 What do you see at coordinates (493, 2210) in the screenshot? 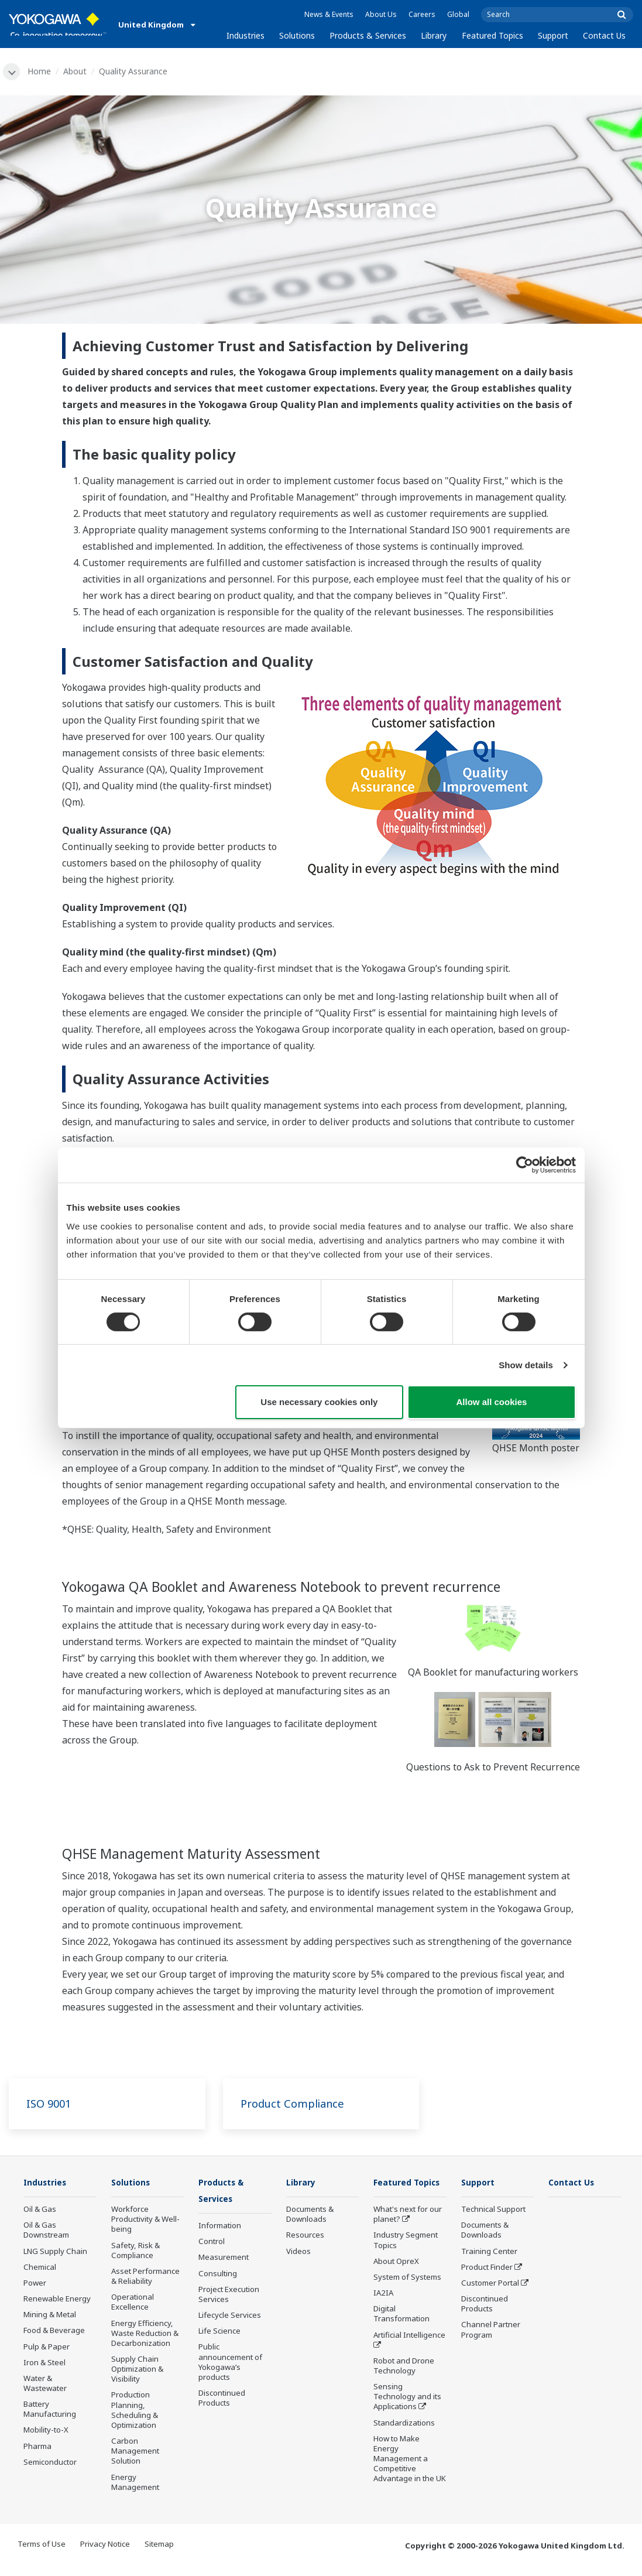
I see `Technical Support` at bounding box center [493, 2210].